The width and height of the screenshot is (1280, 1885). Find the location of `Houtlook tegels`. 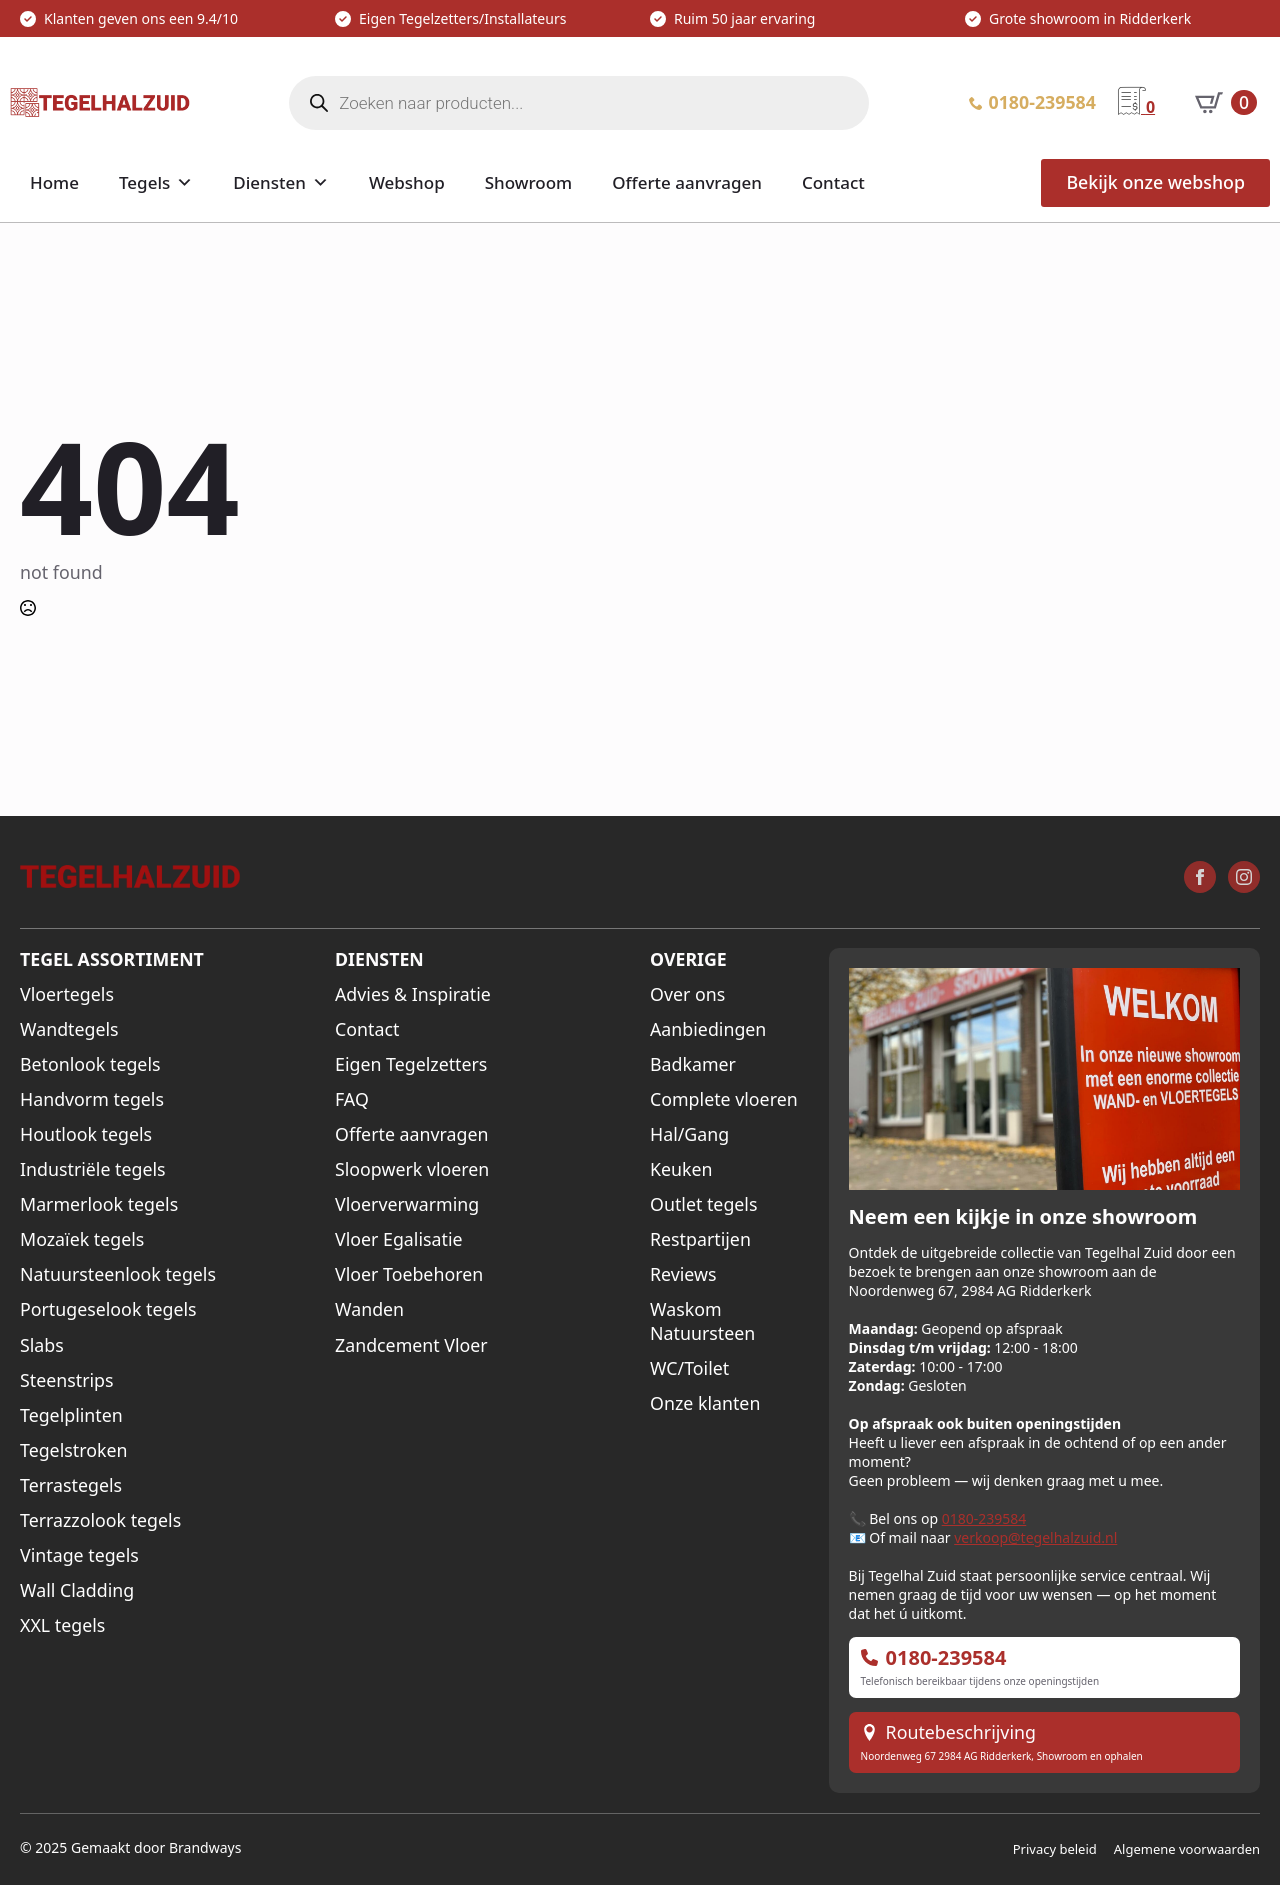

Houtlook tegels is located at coordinates (86, 1134).